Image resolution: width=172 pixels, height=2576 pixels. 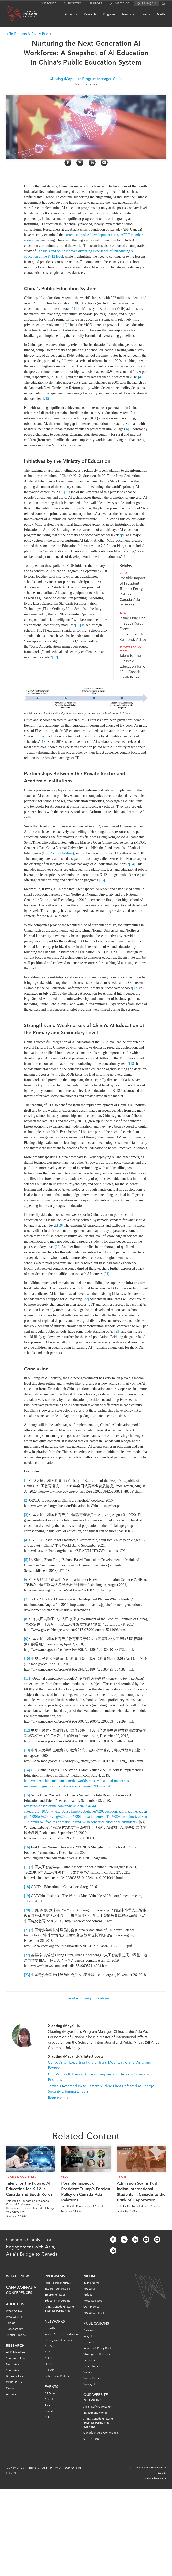 What do you see at coordinates (99, 2065) in the screenshot?
I see `Canada’s Oil Exporting Future: Trans-Mountain, China, Asia, and Beyond` at bounding box center [99, 2065].